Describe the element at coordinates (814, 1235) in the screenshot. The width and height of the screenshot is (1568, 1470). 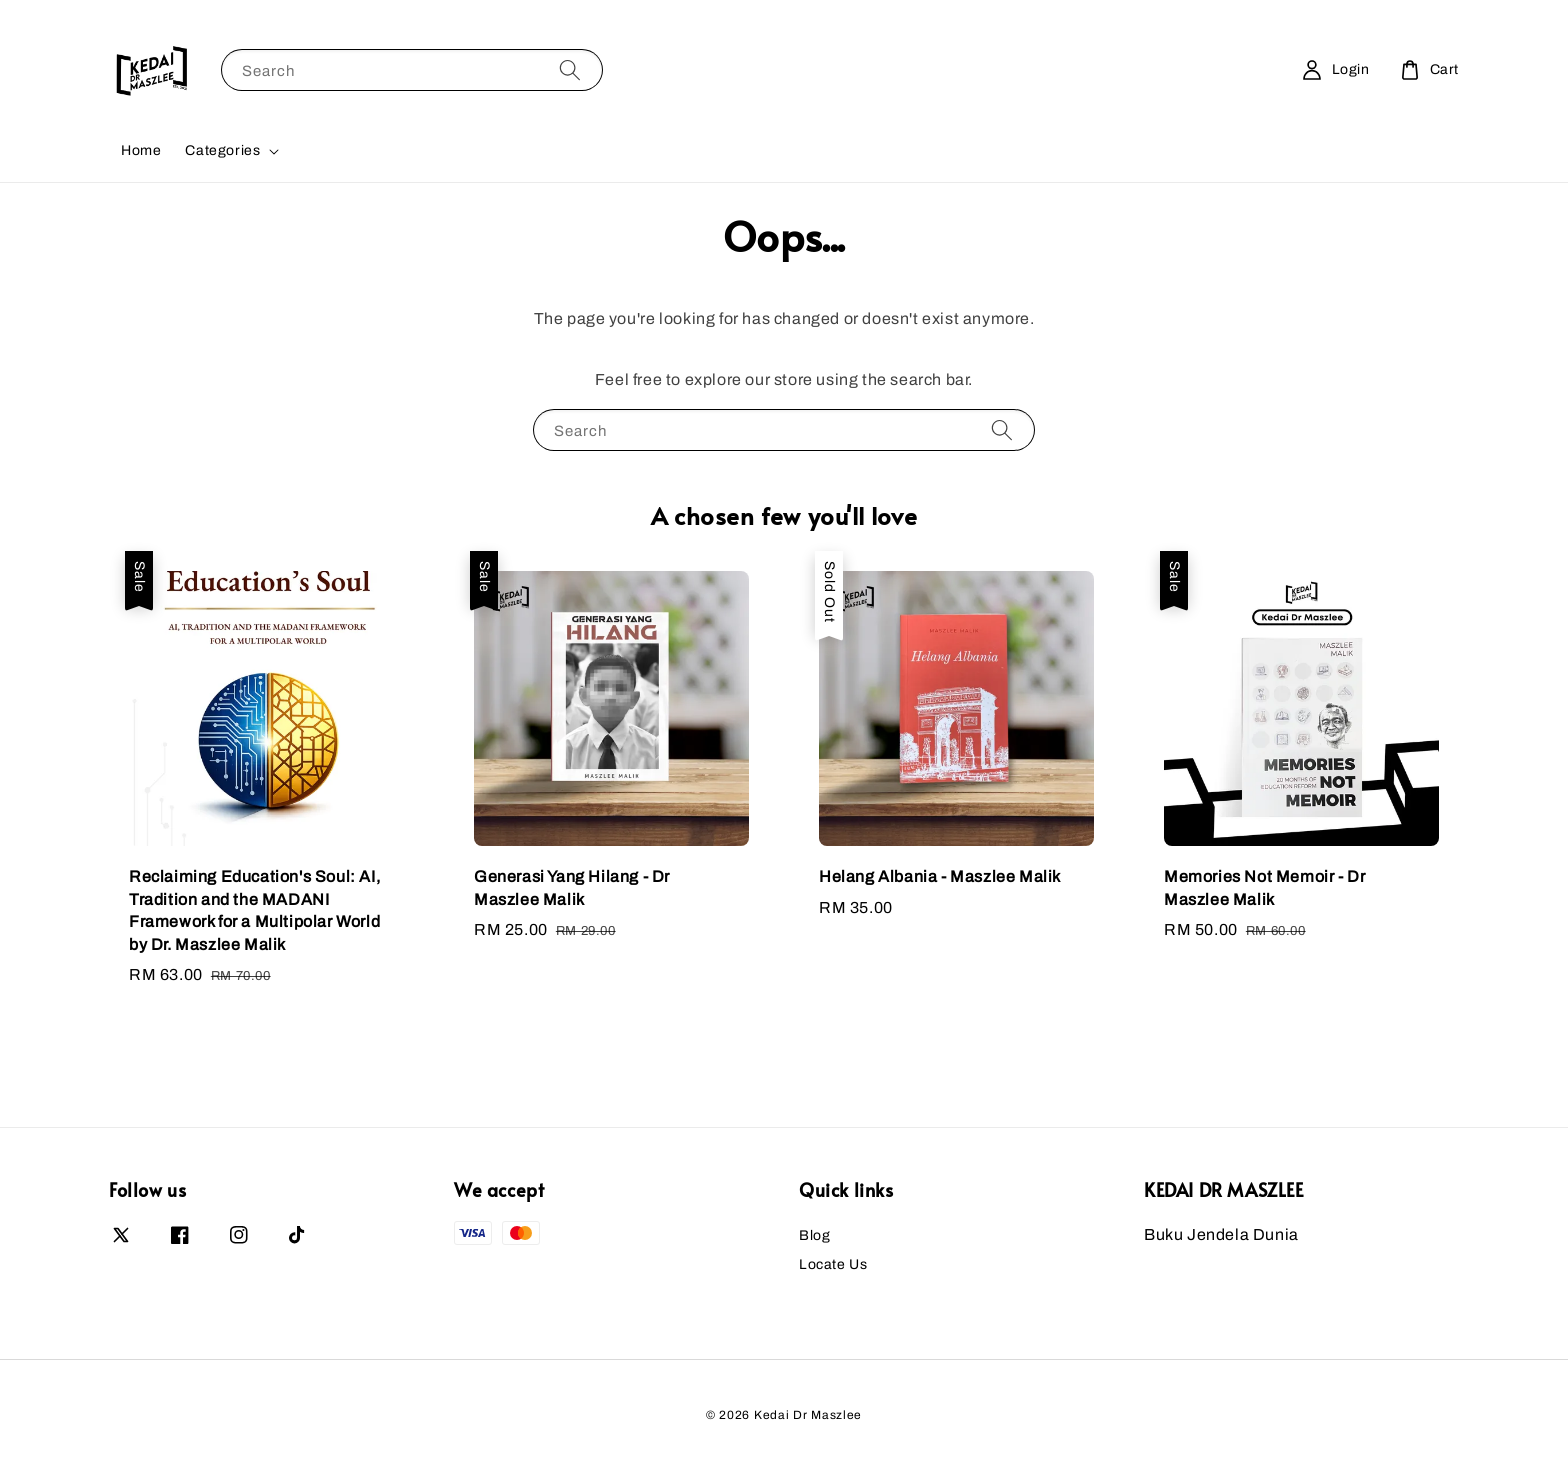
I see `Blog` at that location.